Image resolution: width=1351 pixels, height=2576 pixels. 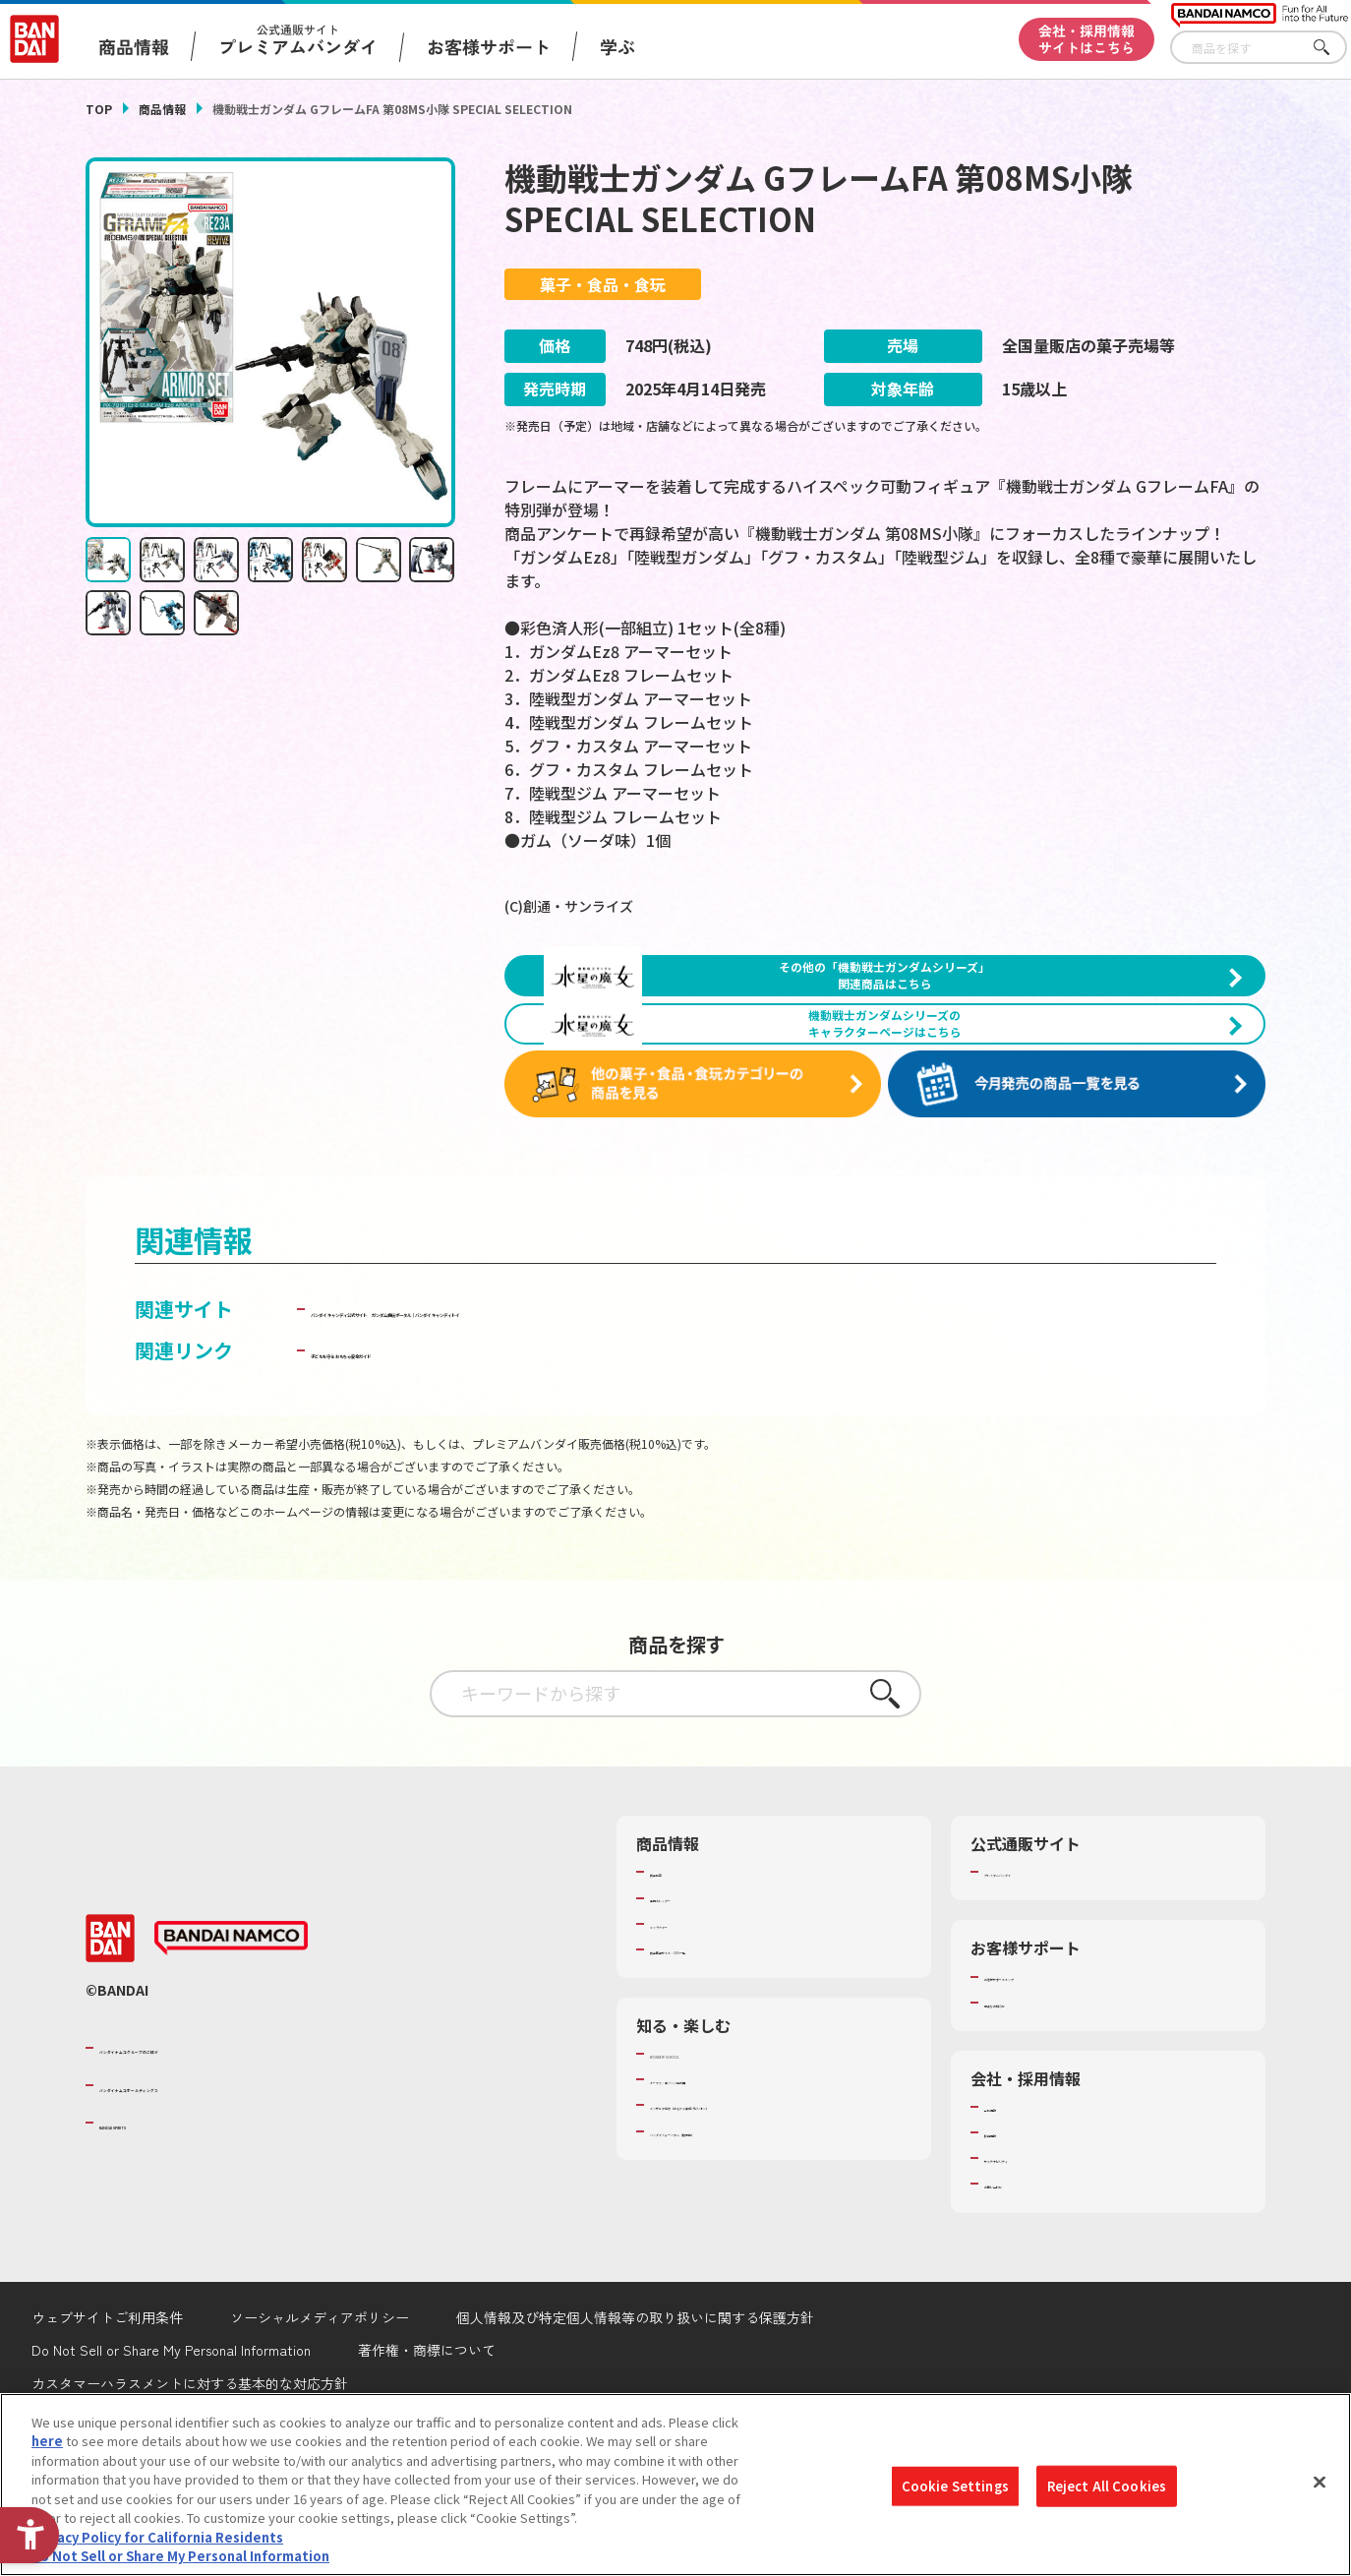 I want to click on here, so click(x=47, y=2443).